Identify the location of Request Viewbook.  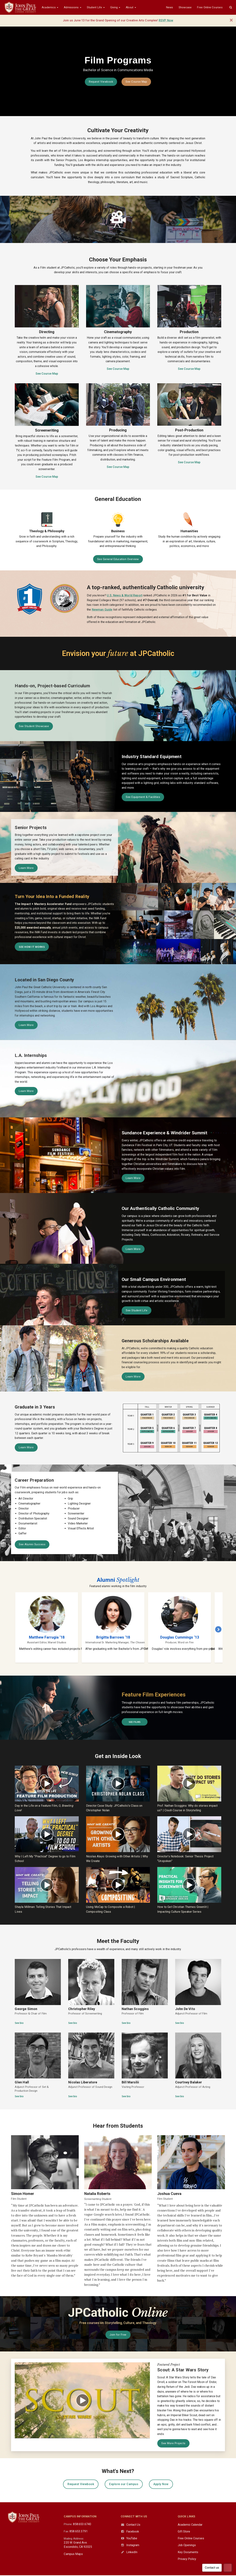
(101, 81).